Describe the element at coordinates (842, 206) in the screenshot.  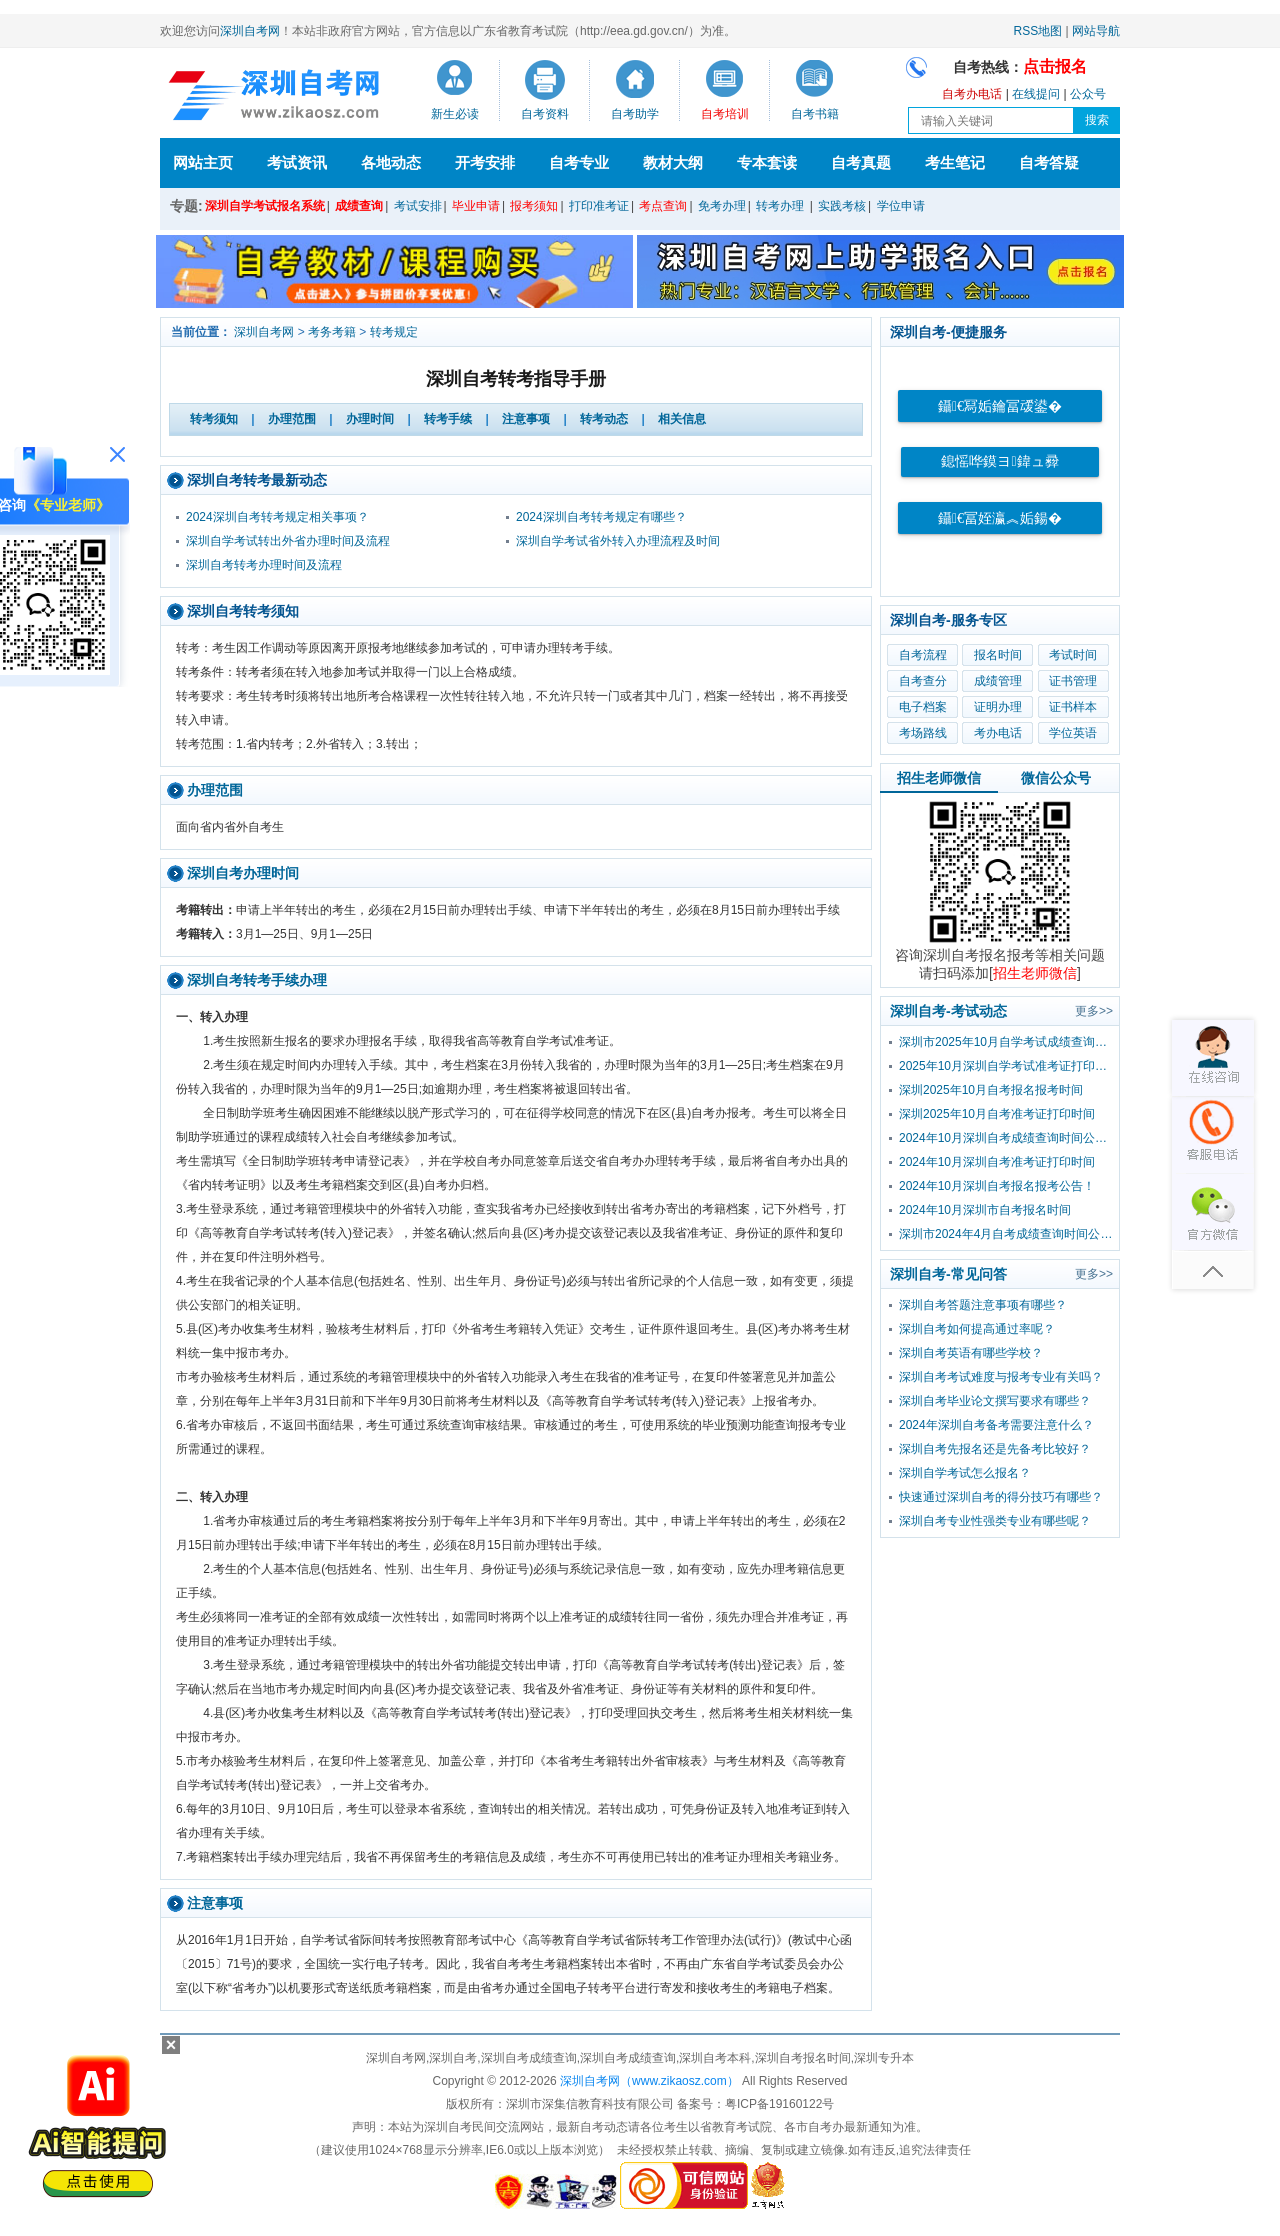
I see `实践考核` at that location.